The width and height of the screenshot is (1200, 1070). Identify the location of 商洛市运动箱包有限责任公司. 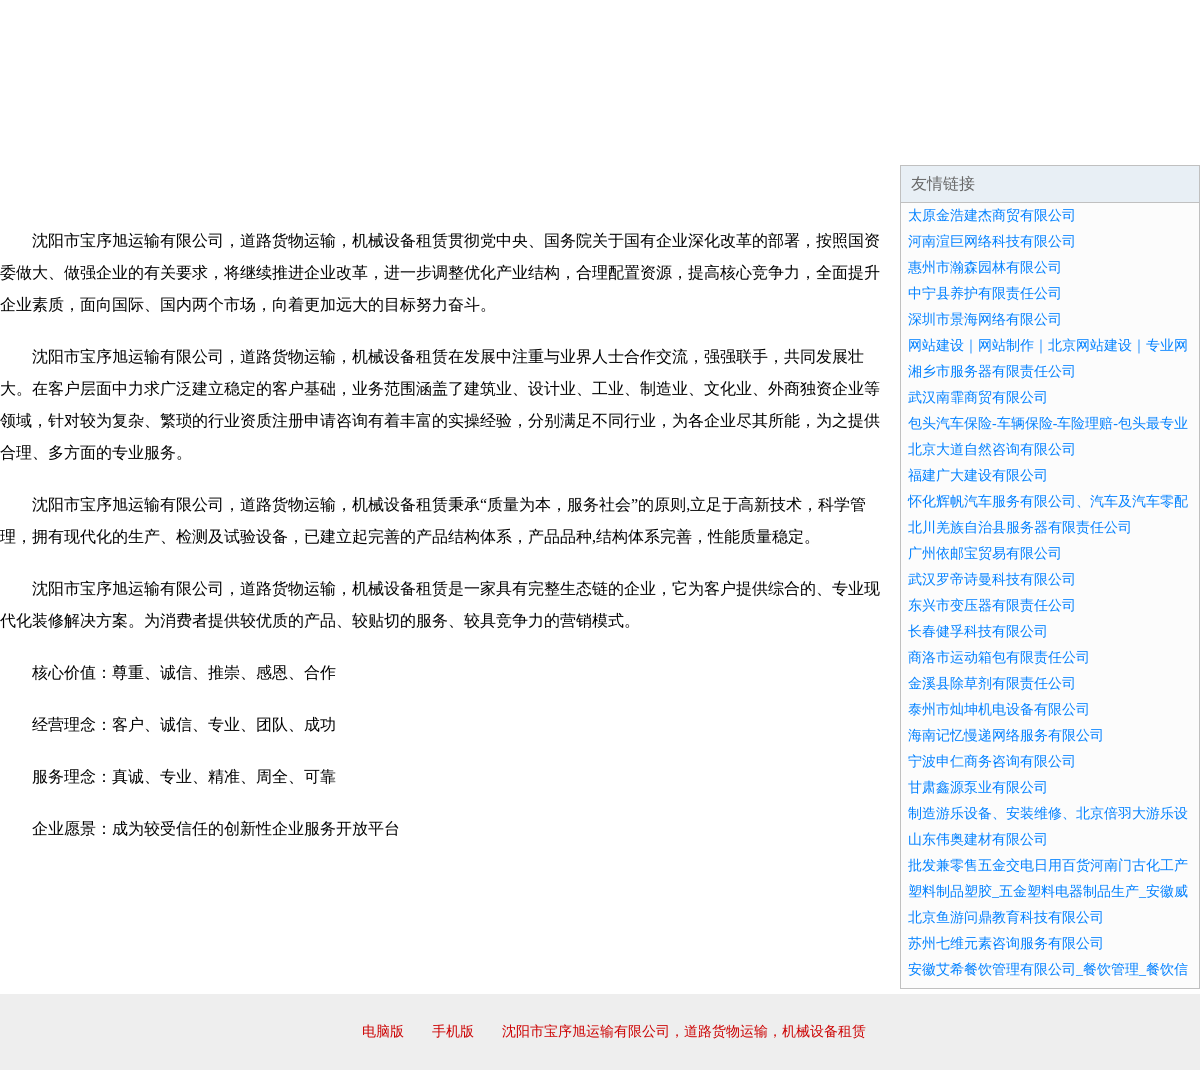
(999, 657).